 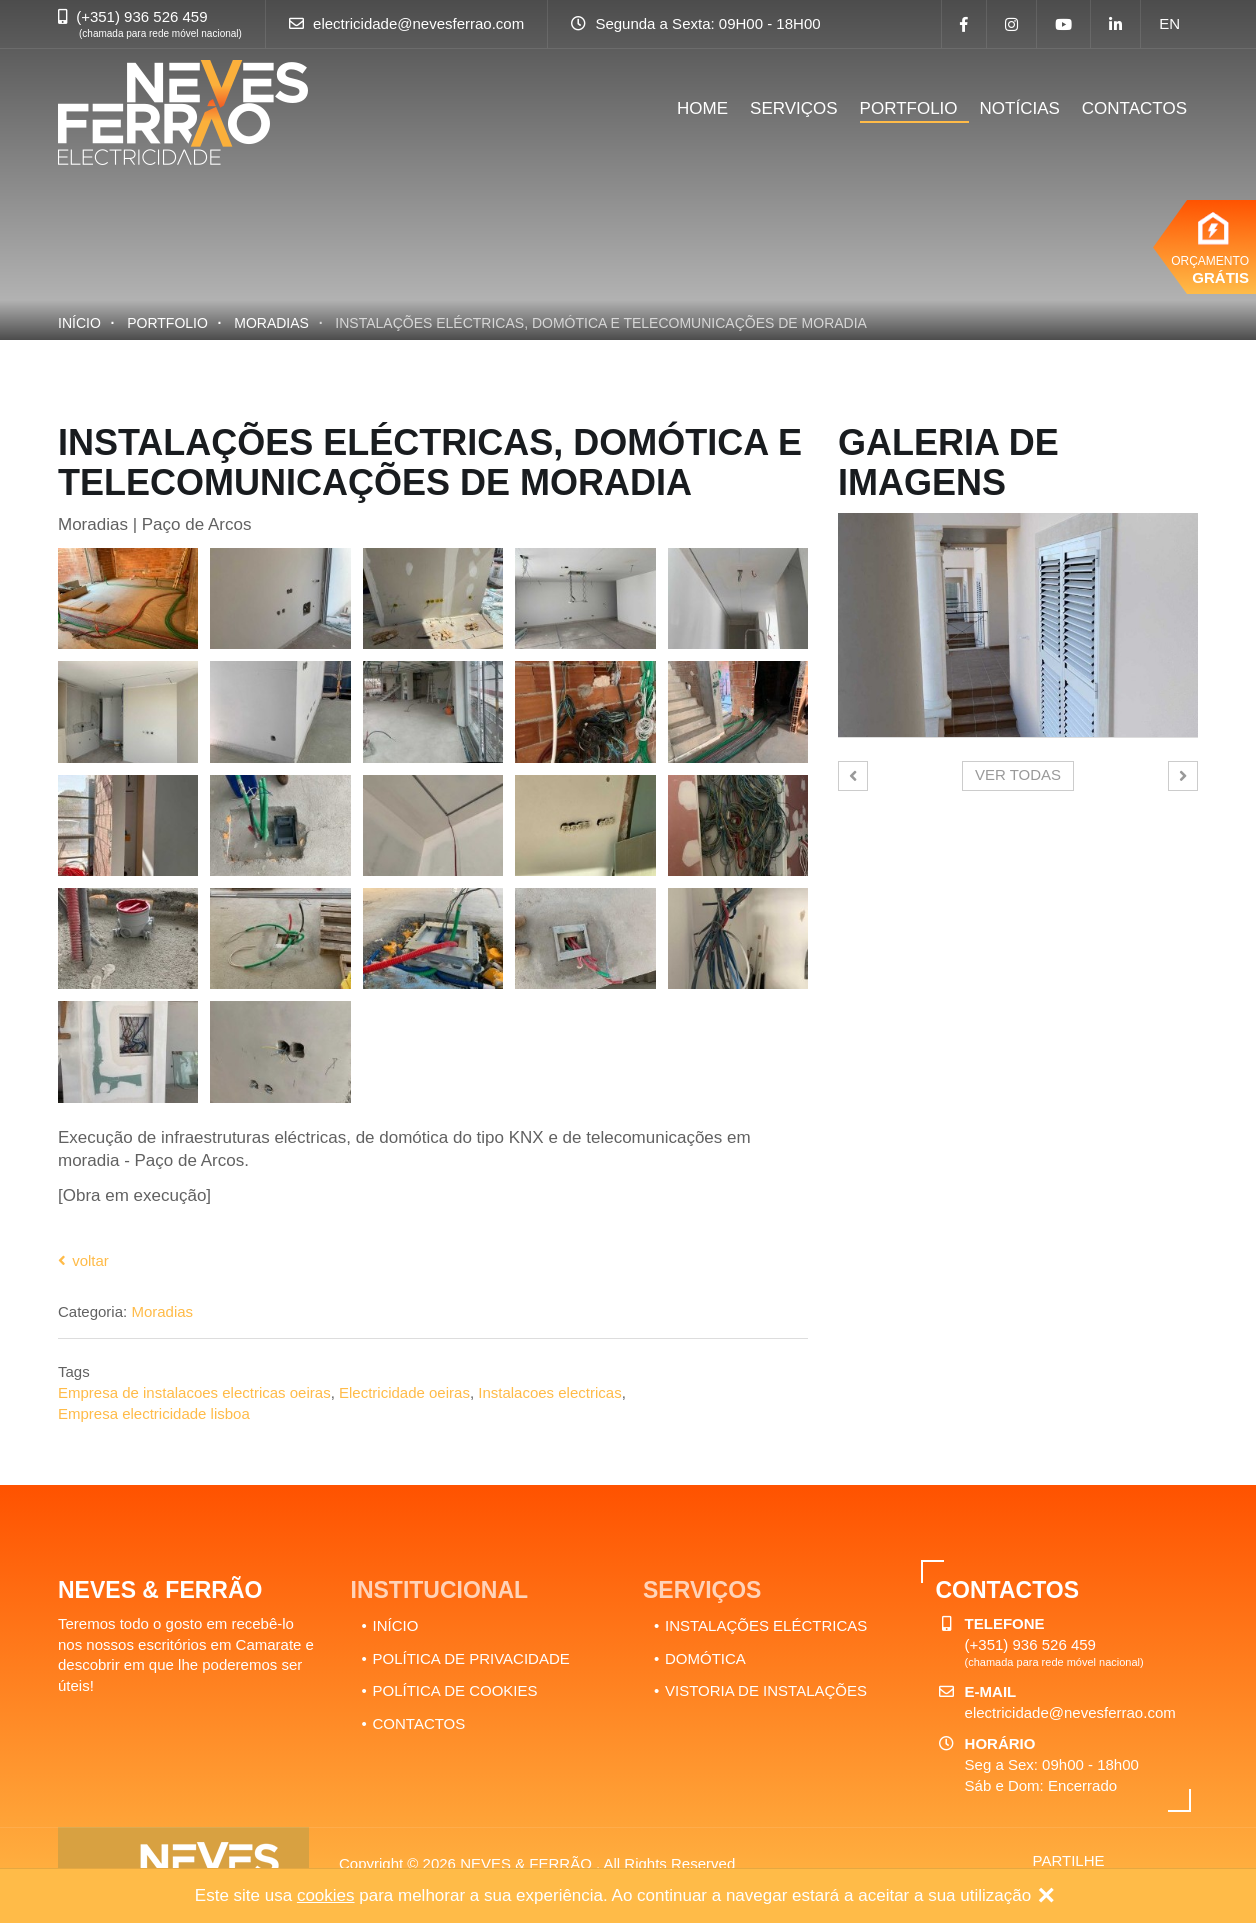 I want to click on Moradias, so click(x=271, y=323).